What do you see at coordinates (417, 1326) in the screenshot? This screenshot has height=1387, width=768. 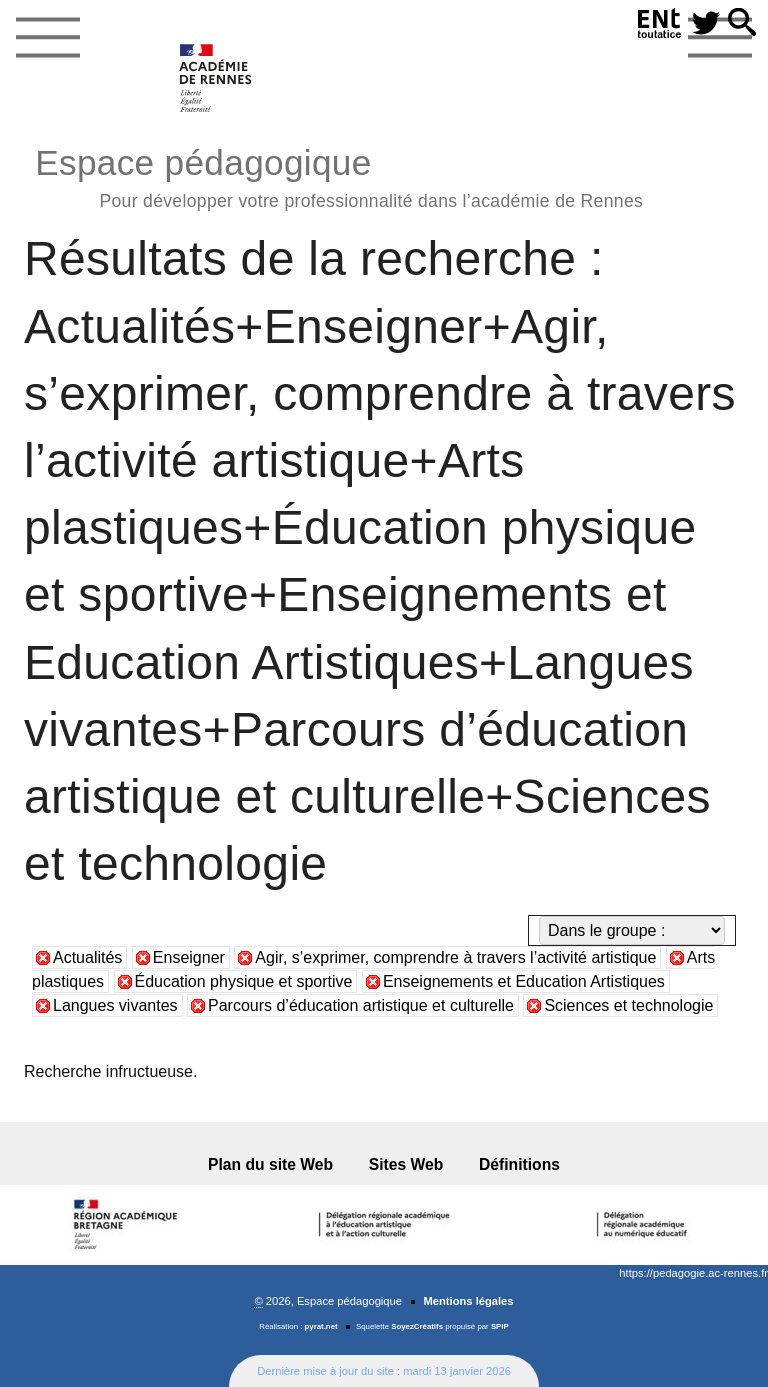 I see `SoyezCréatifs` at bounding box center [417, 1326].